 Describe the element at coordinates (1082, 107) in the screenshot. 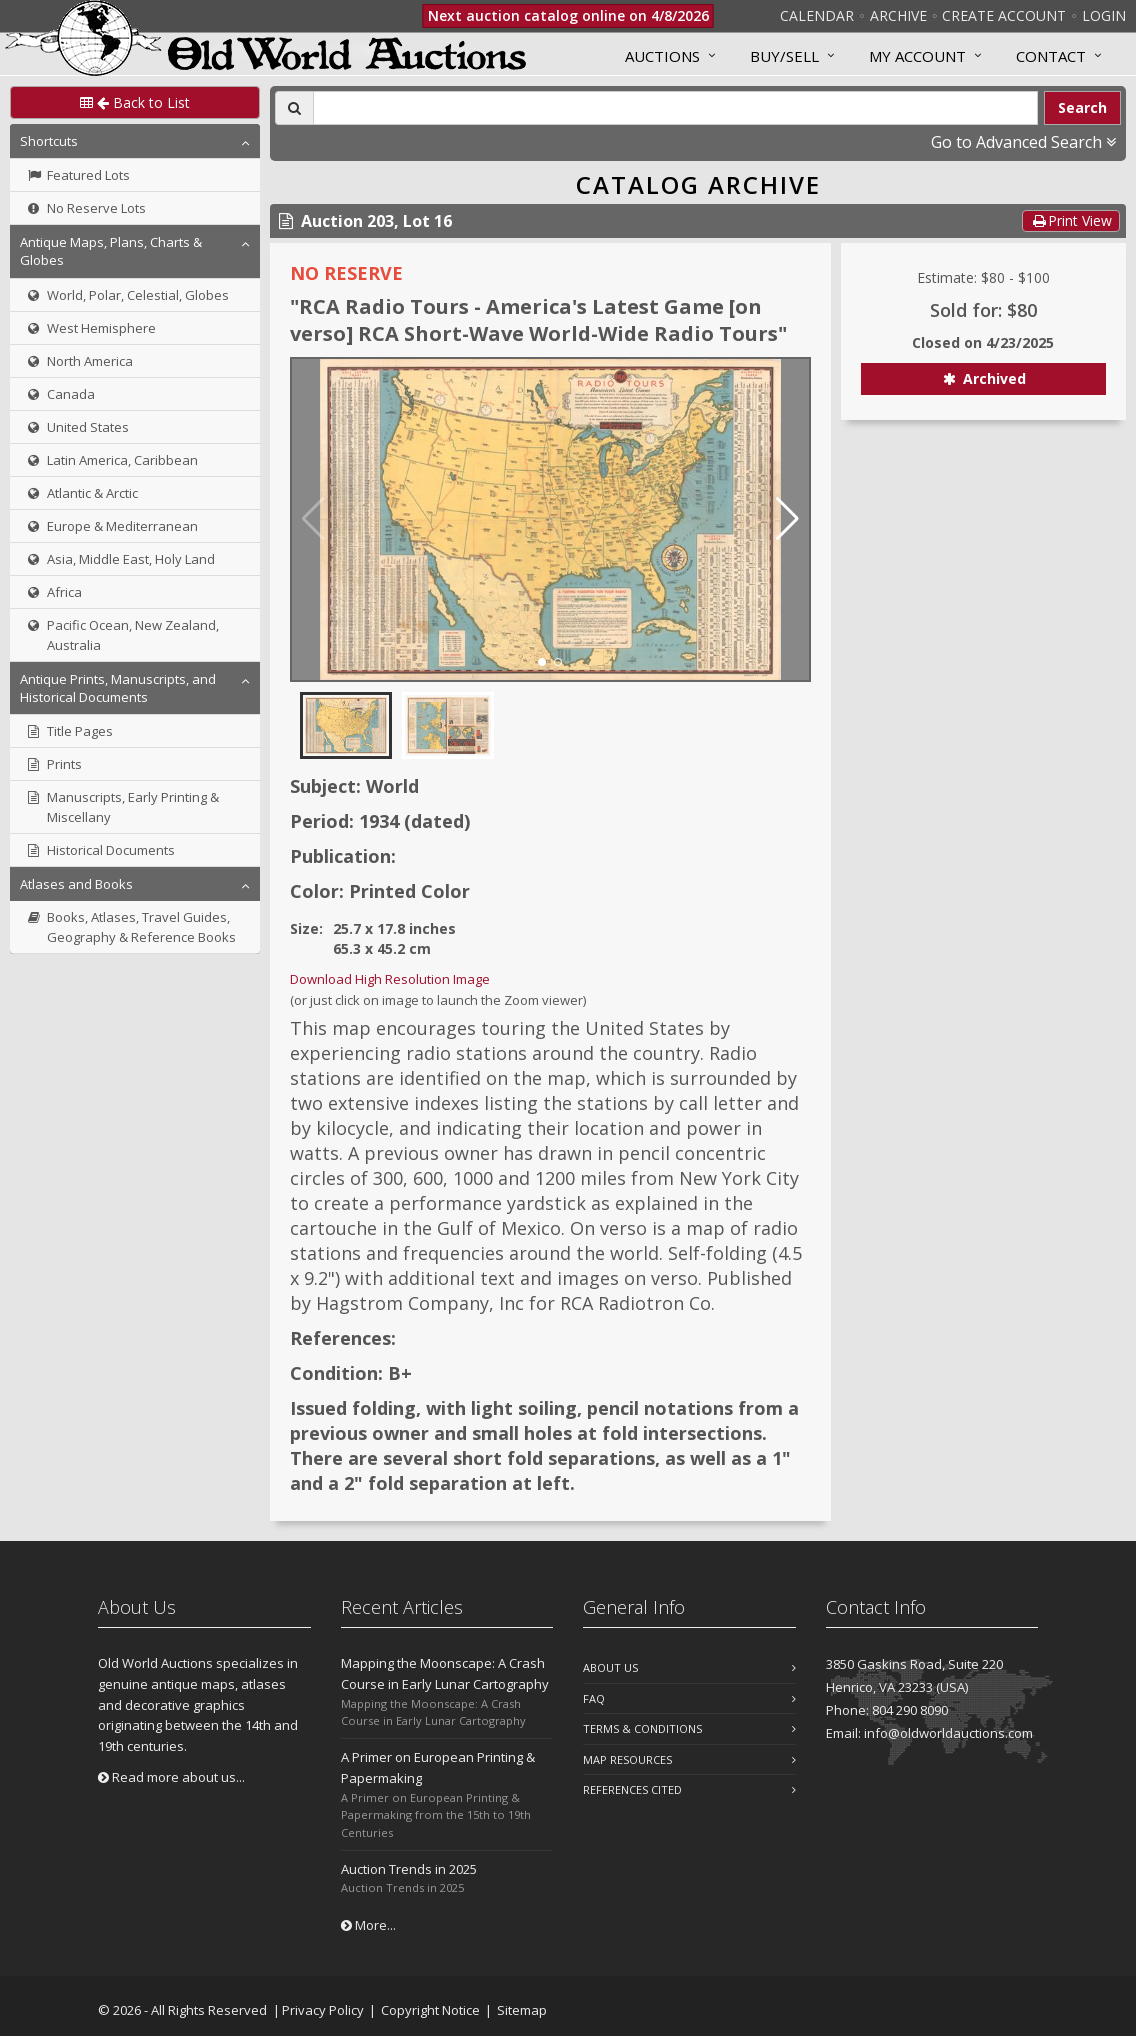

I see `Search` at that location.